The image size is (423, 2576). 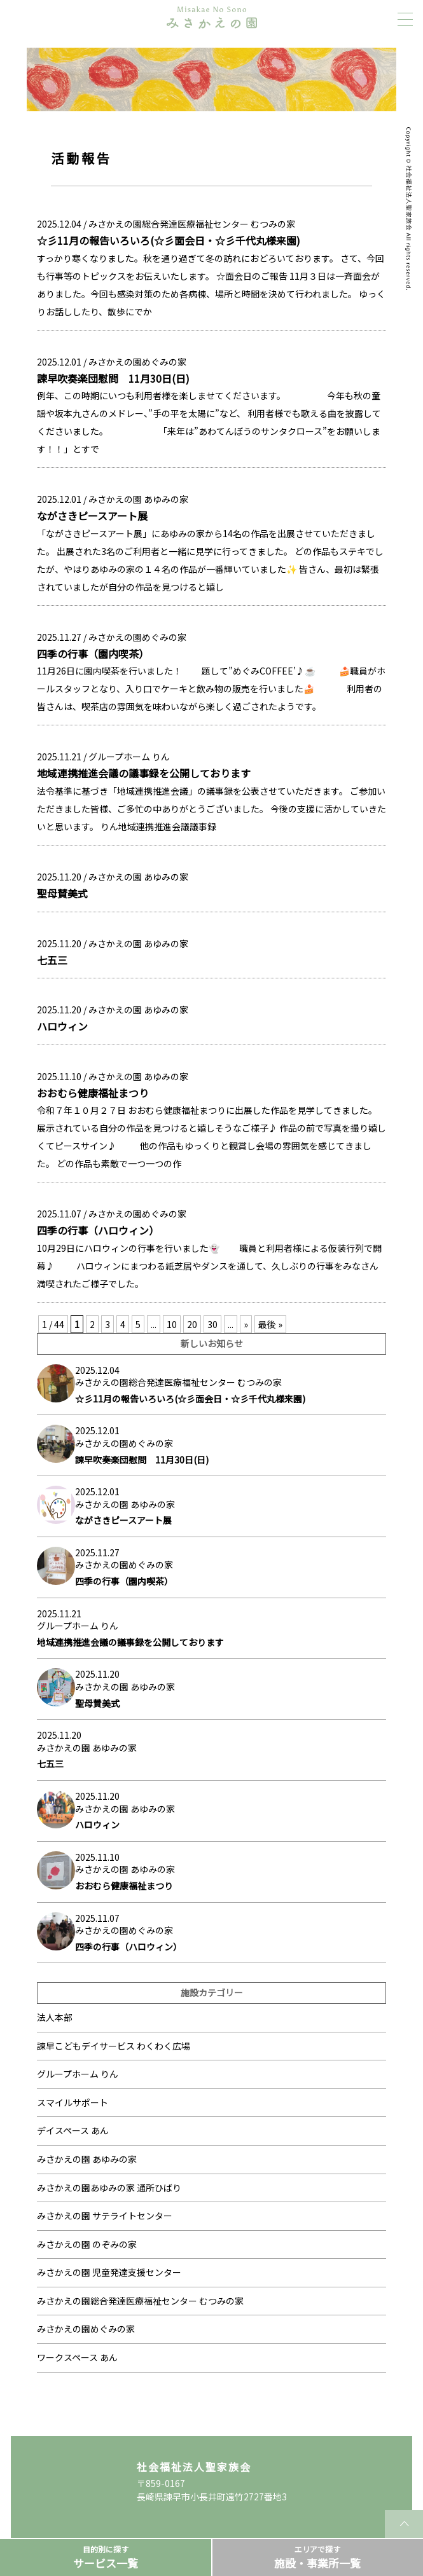 What do you see at coordinates (104, 2215) in the screenshot?
I see `みさかえの園 サテライトセンター` at bounding box center [104, 2215].